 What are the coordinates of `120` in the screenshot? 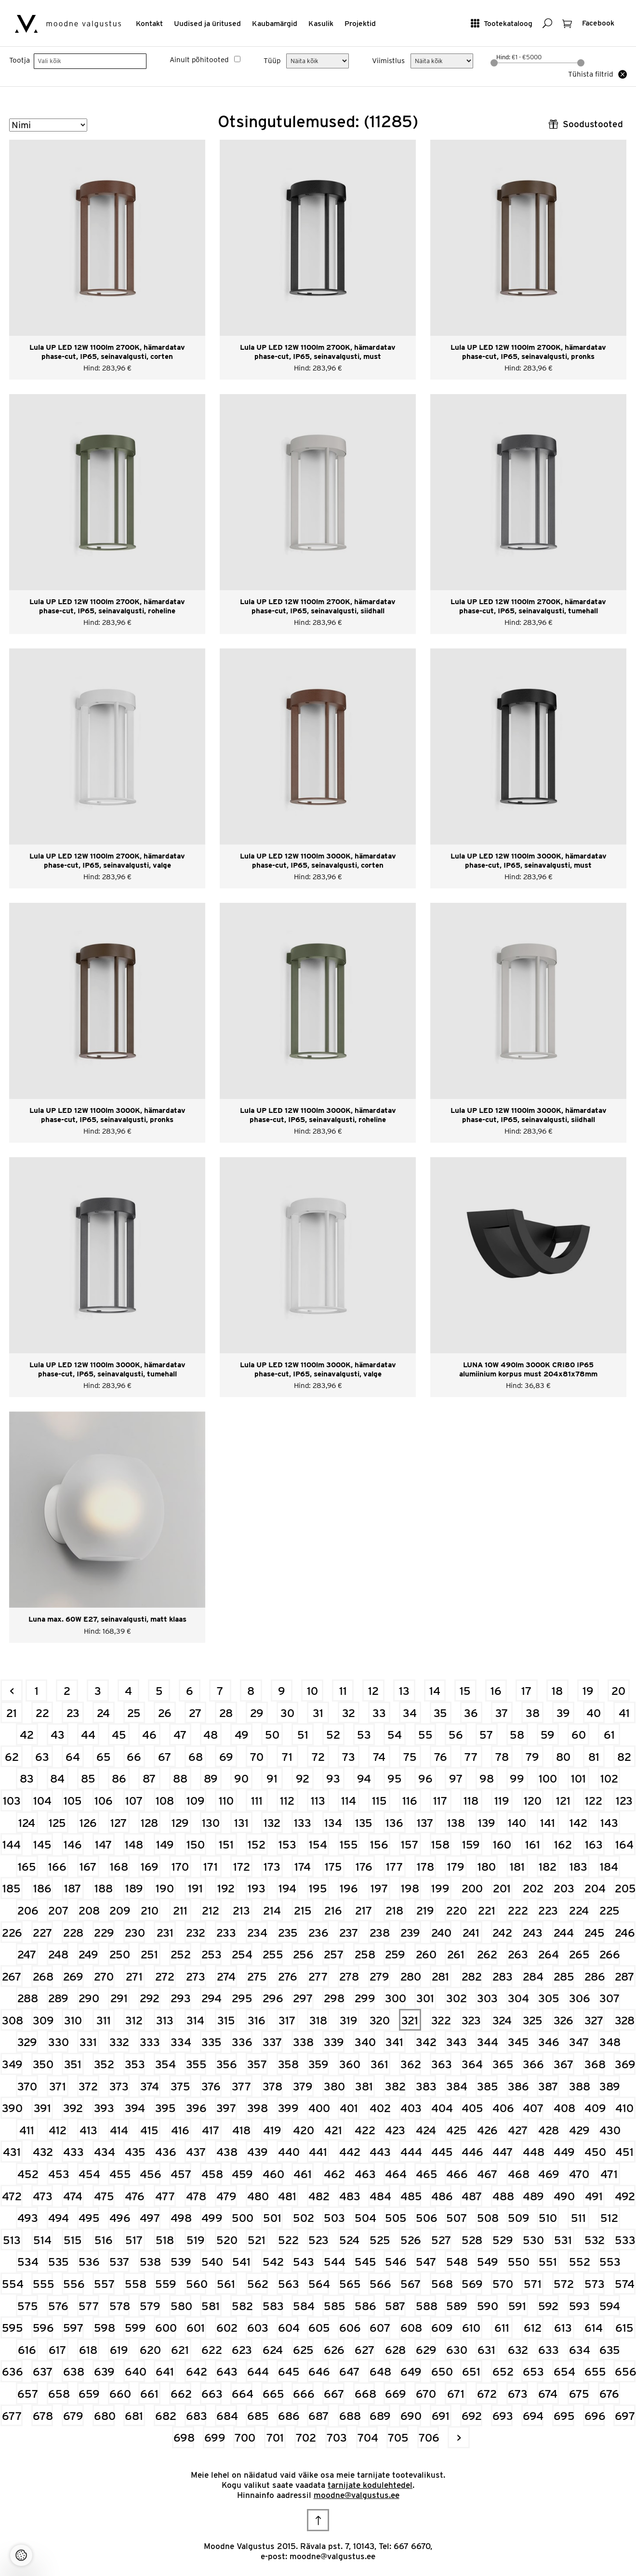 It's located at (533, 1800).